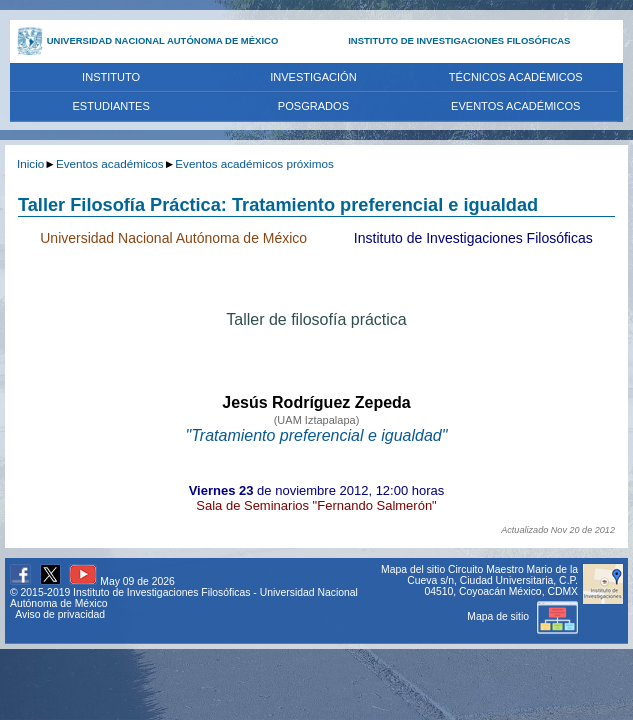 The width and height of the screenshot is (633, 720). What do you see at coordinates (522, 616) in the screenshot?
I see `Mapa de sitio` at bounding box center [522, 616].